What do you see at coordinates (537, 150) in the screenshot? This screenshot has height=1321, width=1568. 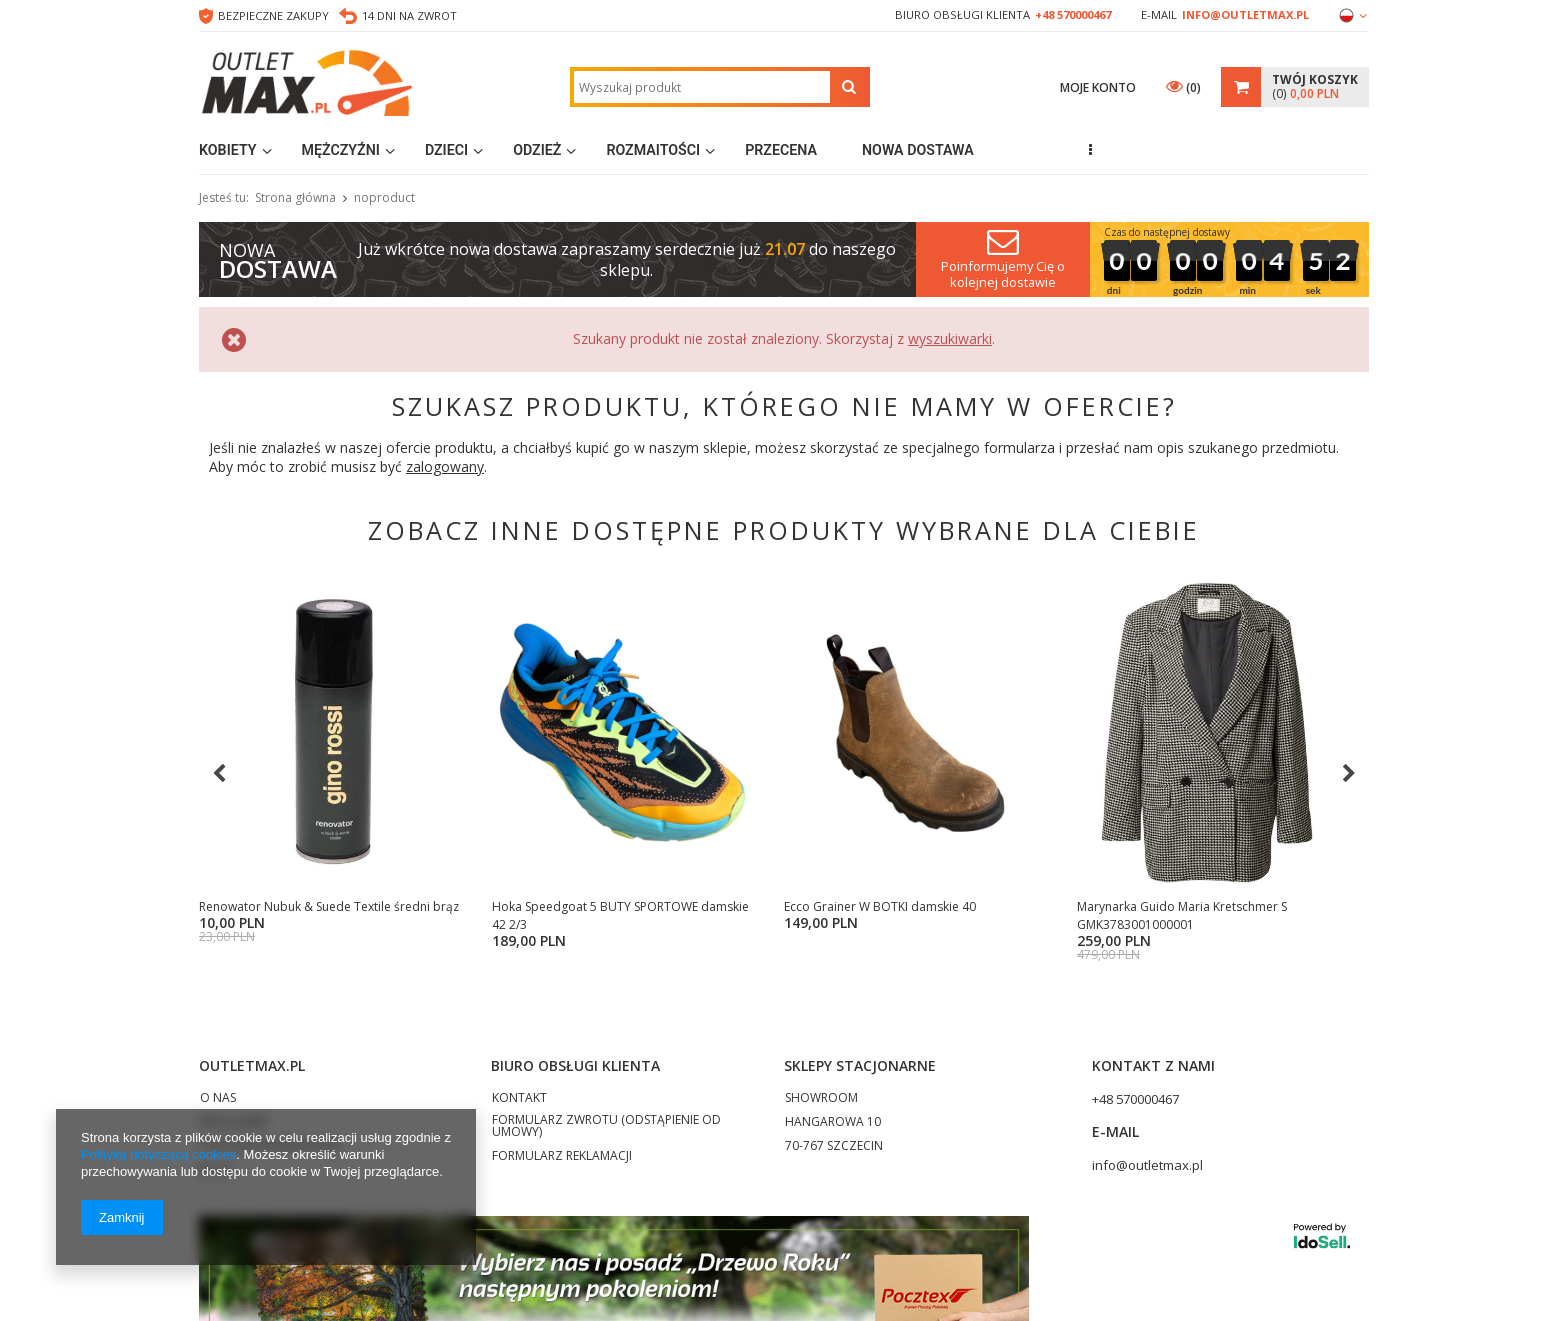 I see `Odzież` at bounding box center [537, 150].